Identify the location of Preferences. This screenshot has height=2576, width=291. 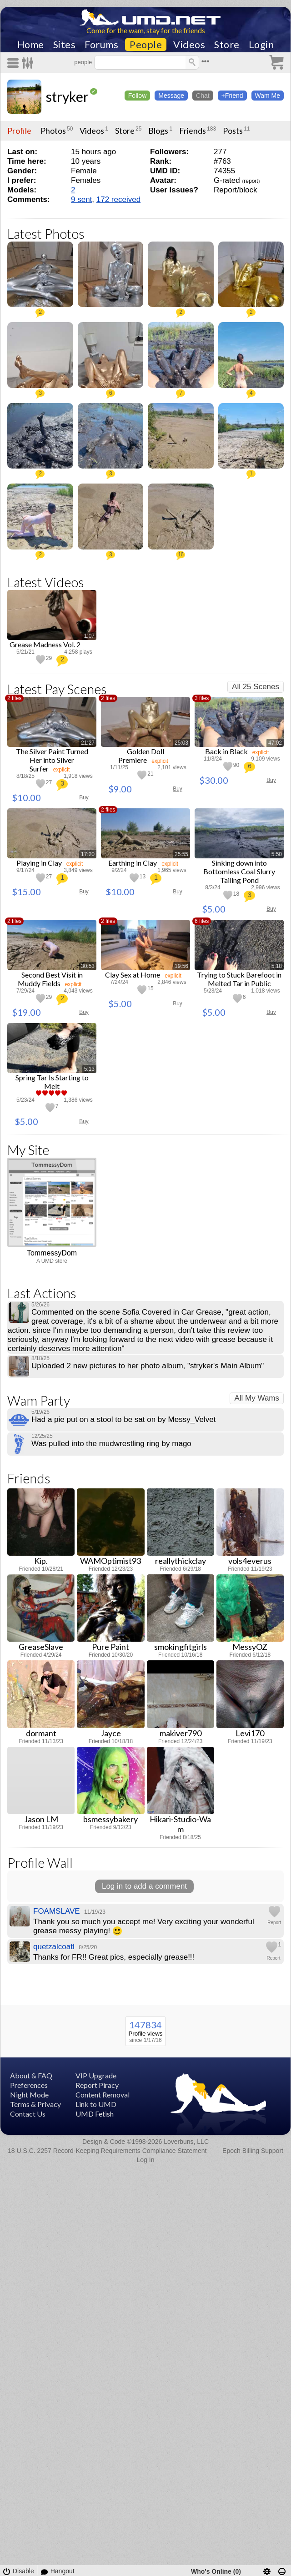
(29, 2085).